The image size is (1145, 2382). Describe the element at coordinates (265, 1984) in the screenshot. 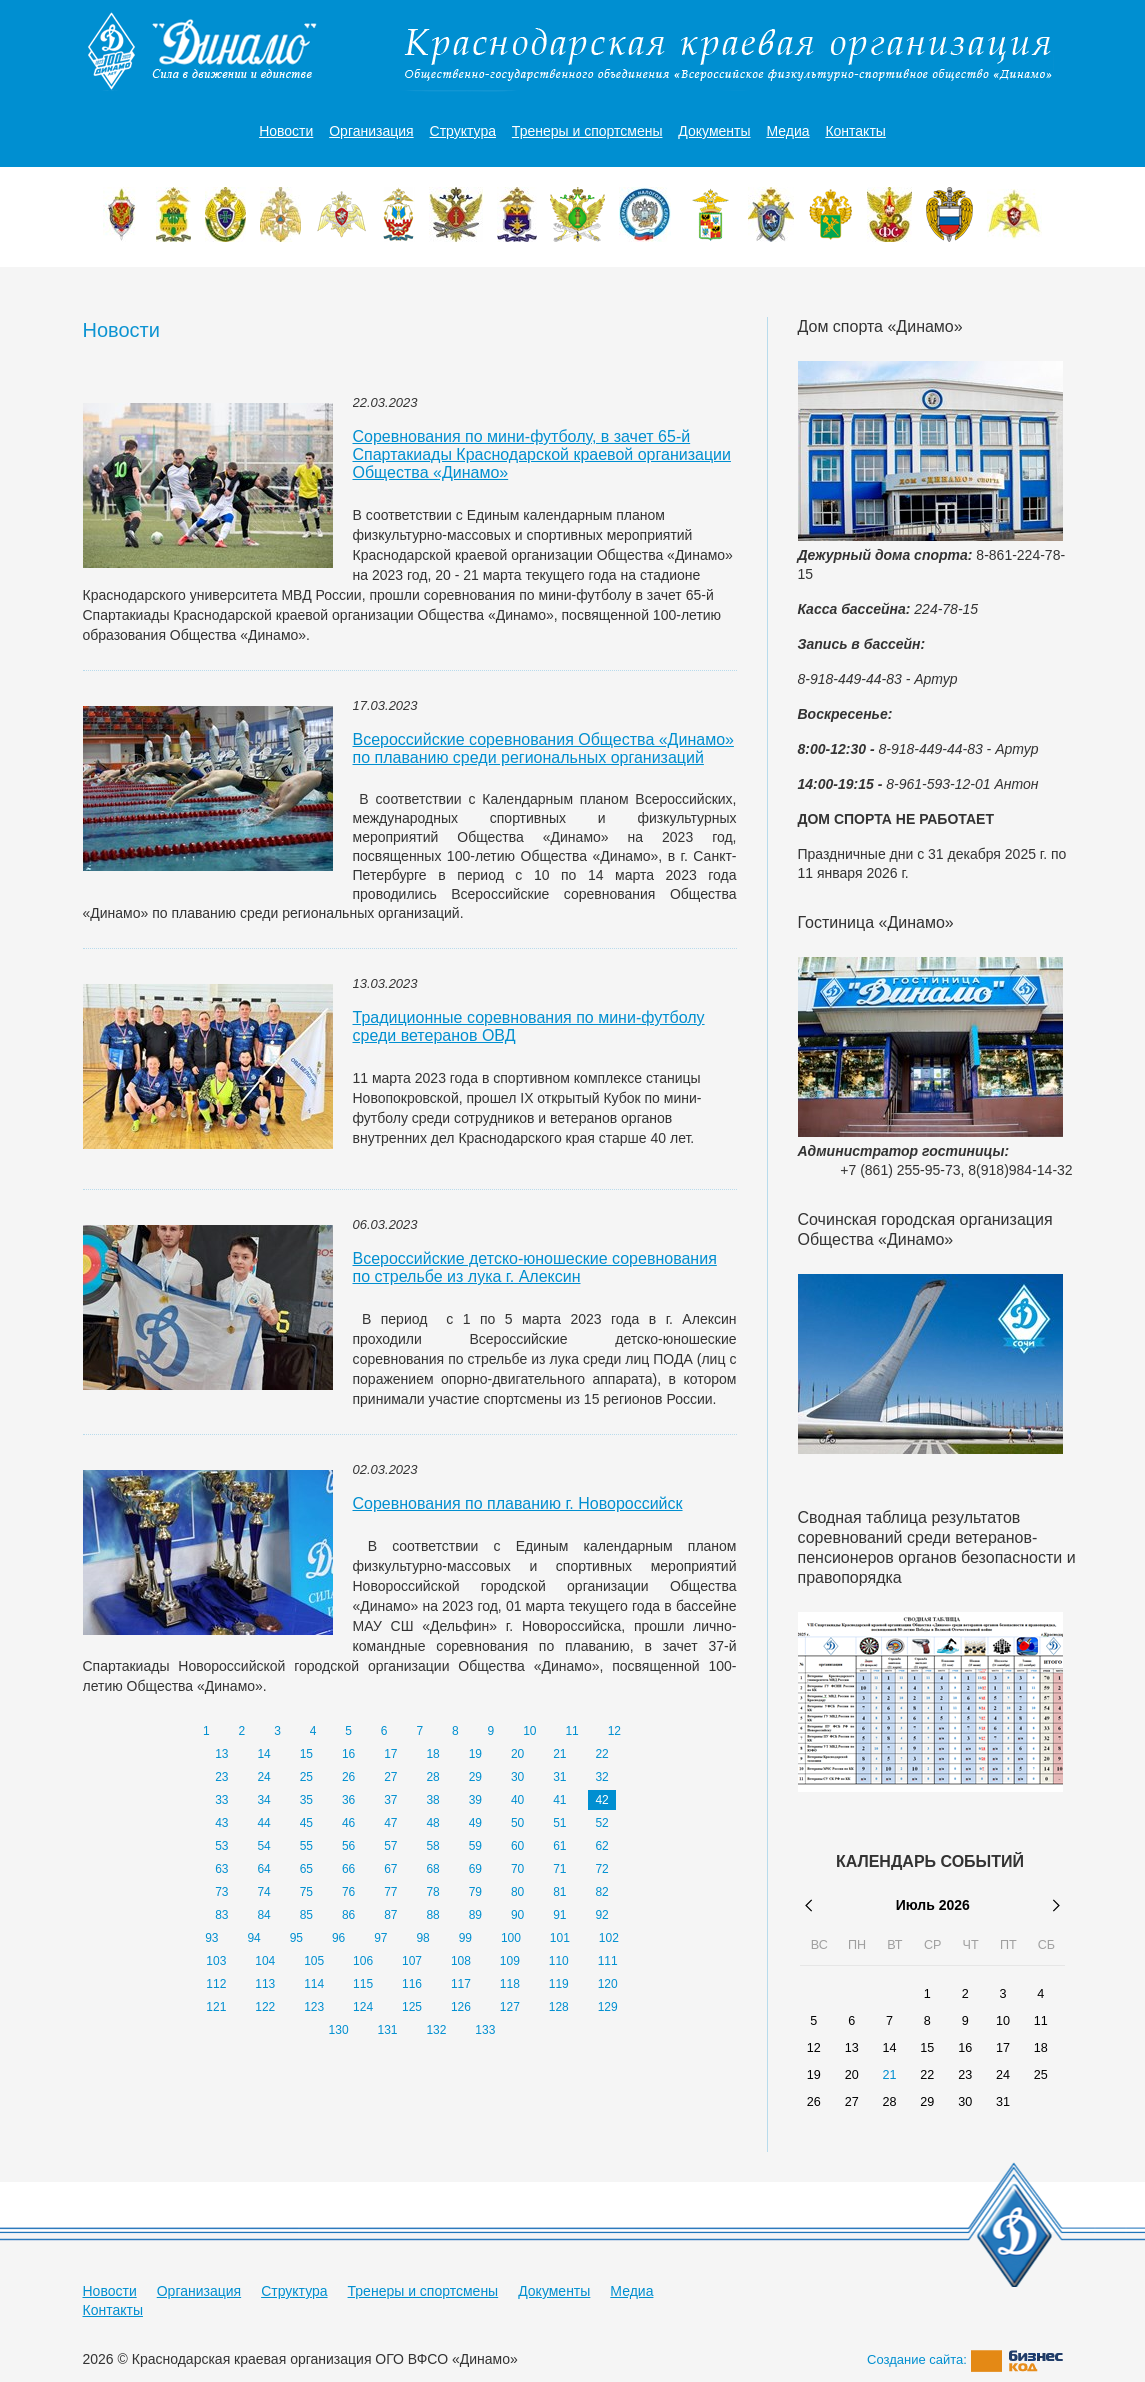

I see `113` at that location.